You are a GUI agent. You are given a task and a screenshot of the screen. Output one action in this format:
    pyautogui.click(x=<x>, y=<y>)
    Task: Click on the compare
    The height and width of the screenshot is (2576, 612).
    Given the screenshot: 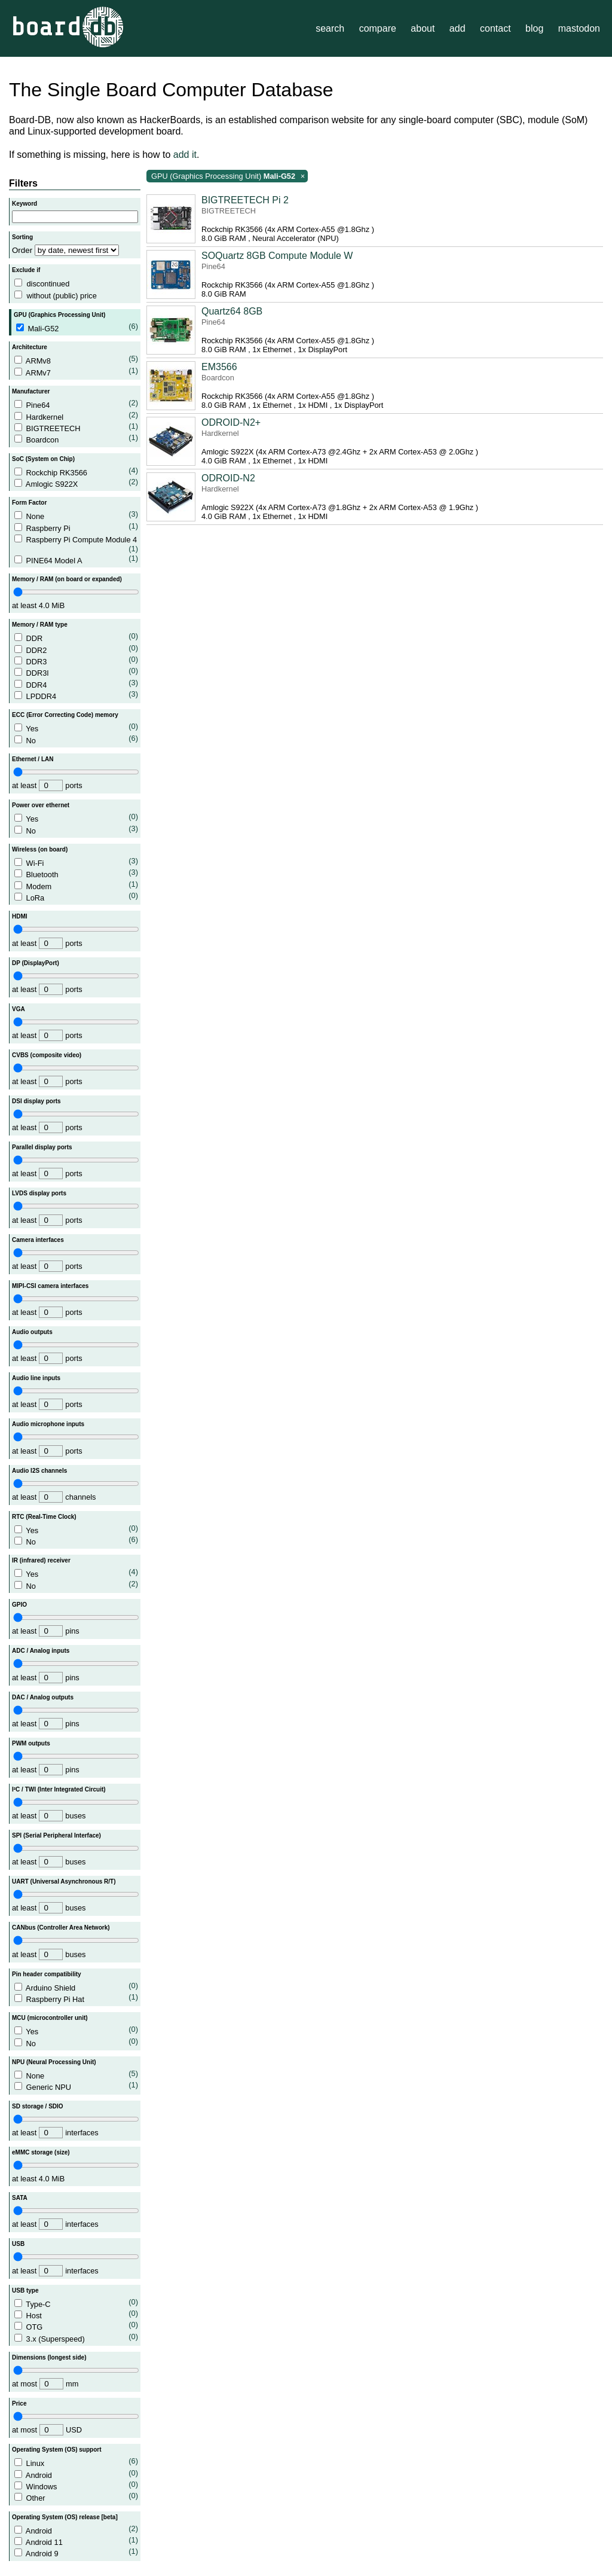 What is the action you would take?
    pyautogui.click(x=377, y=28)
    